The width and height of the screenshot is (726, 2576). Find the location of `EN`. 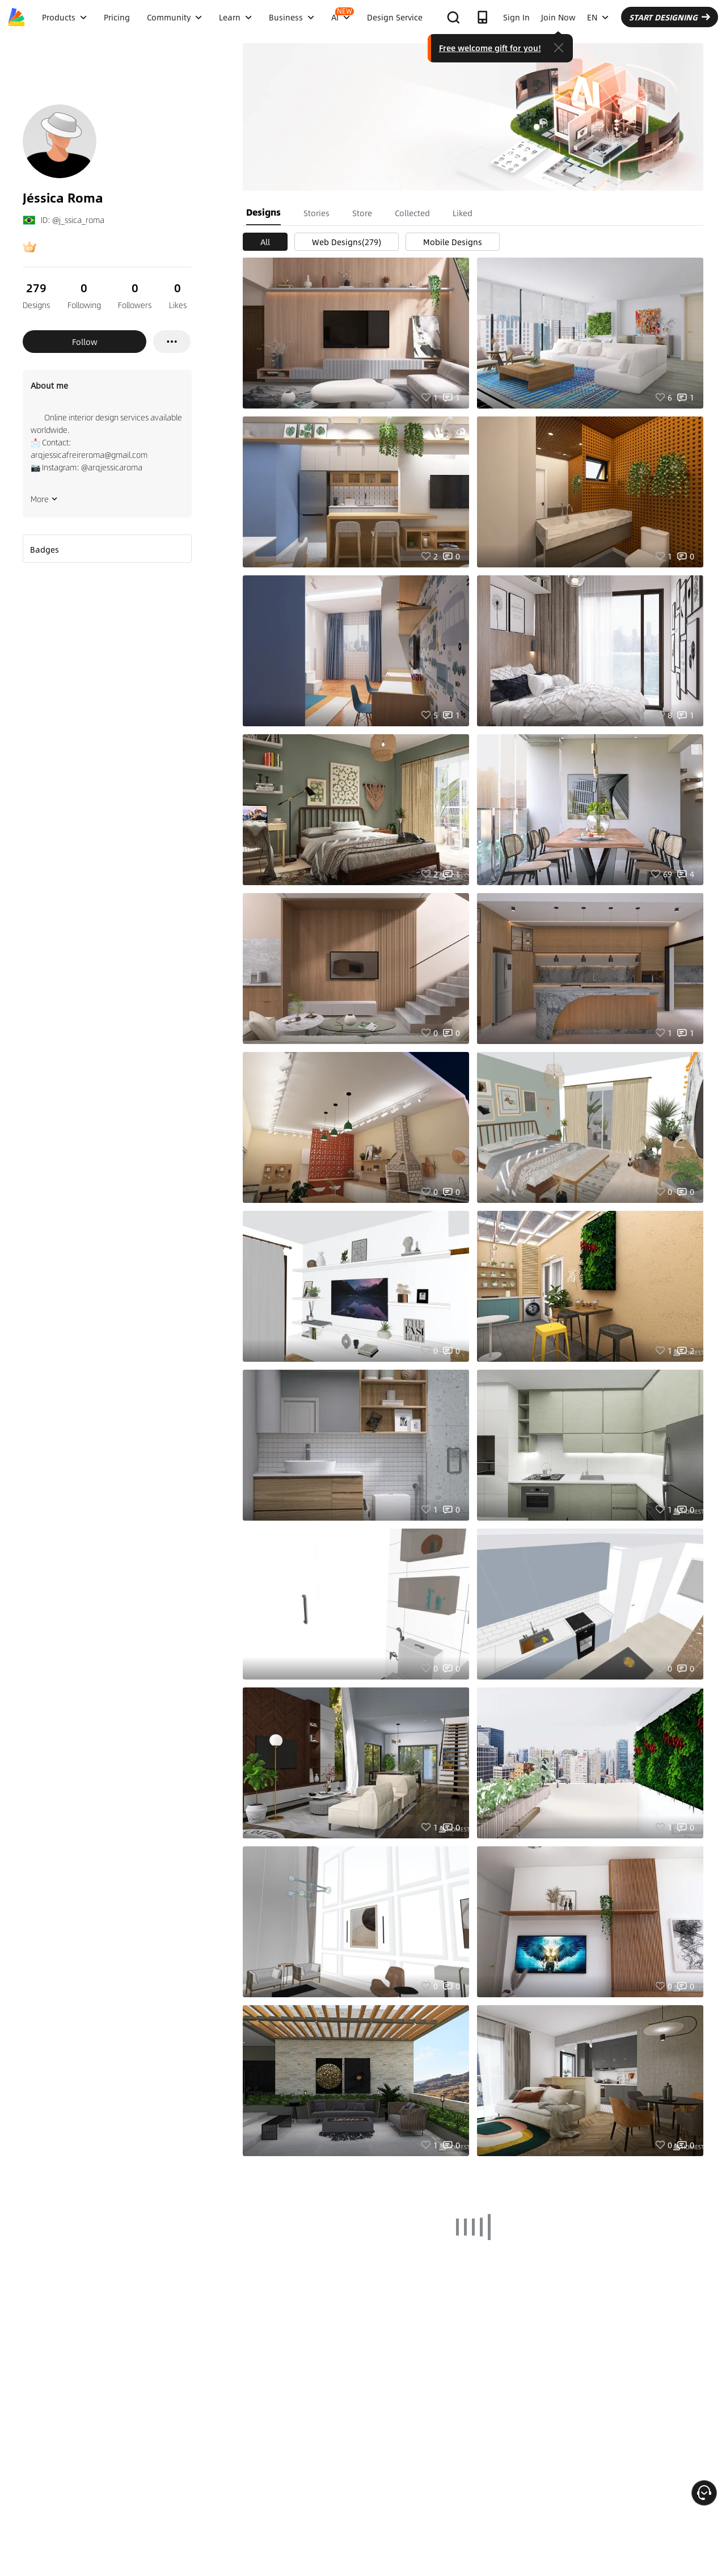

EN is located at coordinates (598, 17).